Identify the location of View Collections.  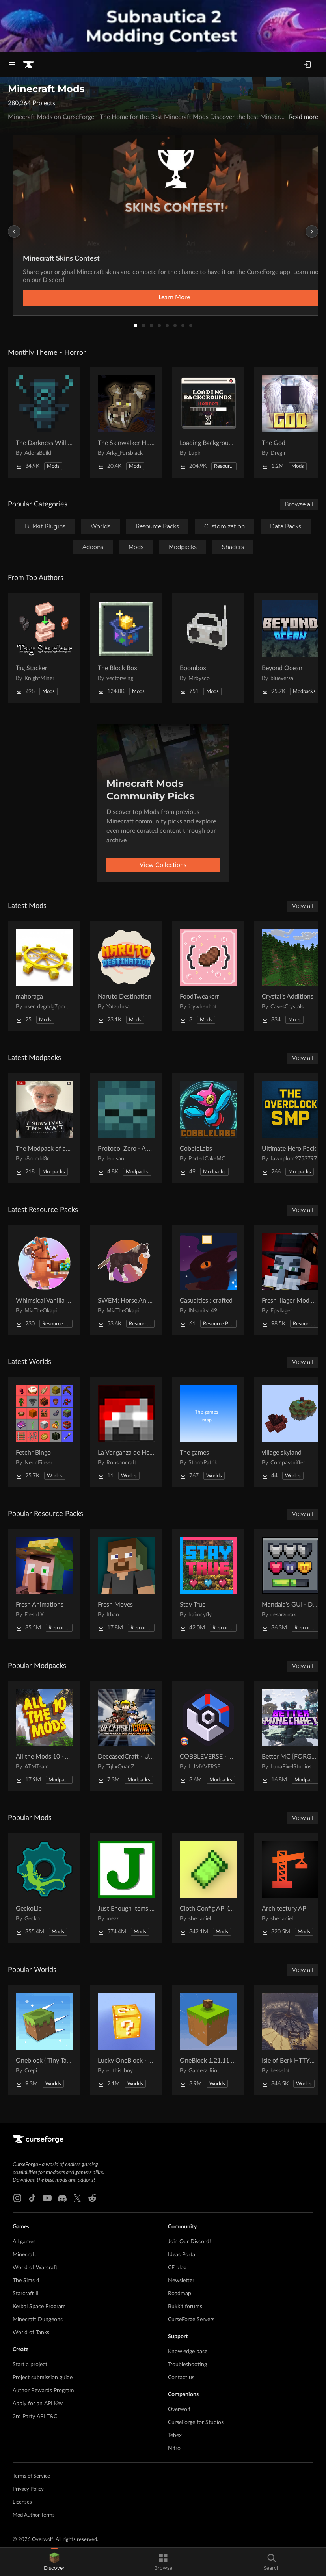
(163, 865).